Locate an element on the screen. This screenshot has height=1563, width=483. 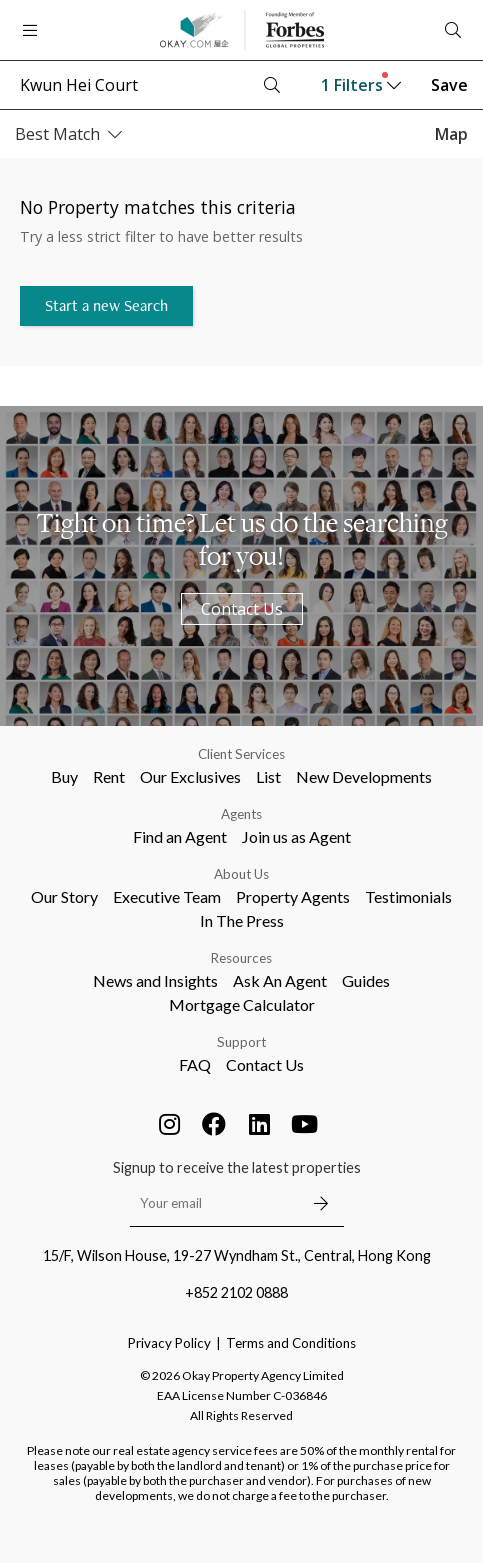
Support is located at coordinates (241, 1042).